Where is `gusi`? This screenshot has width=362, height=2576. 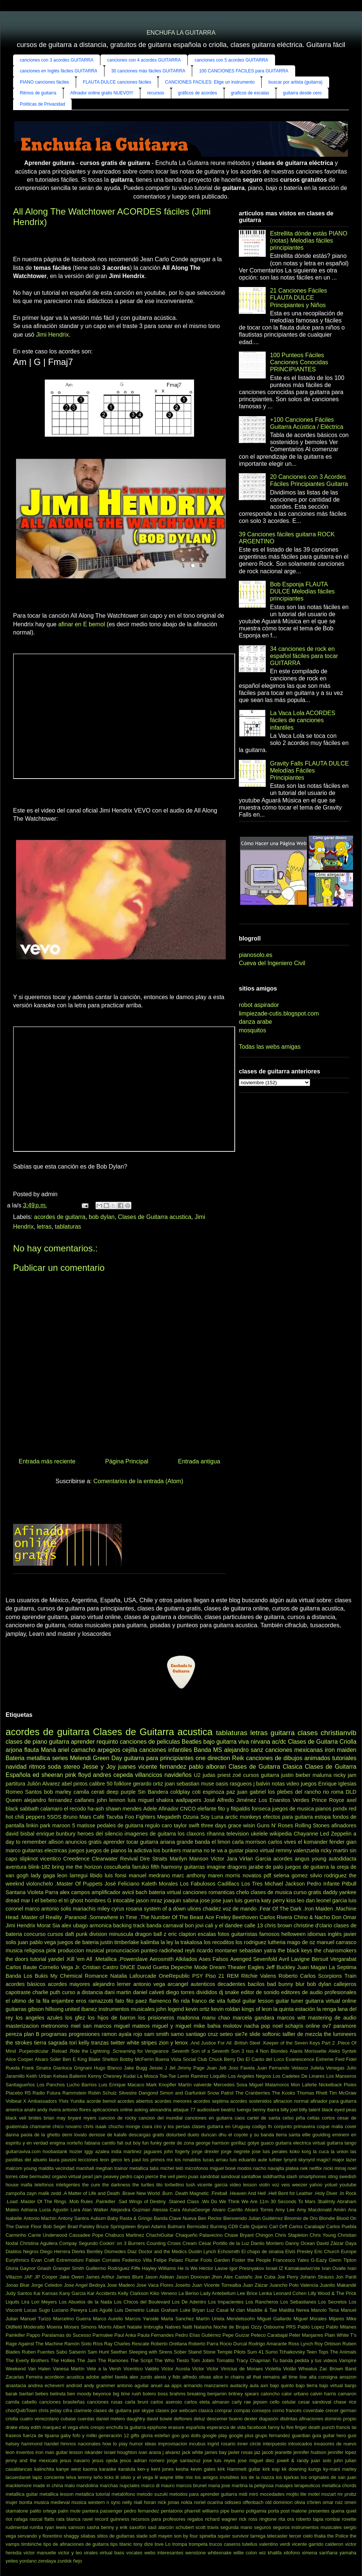
gusi is located at coordinates (351, 2435).